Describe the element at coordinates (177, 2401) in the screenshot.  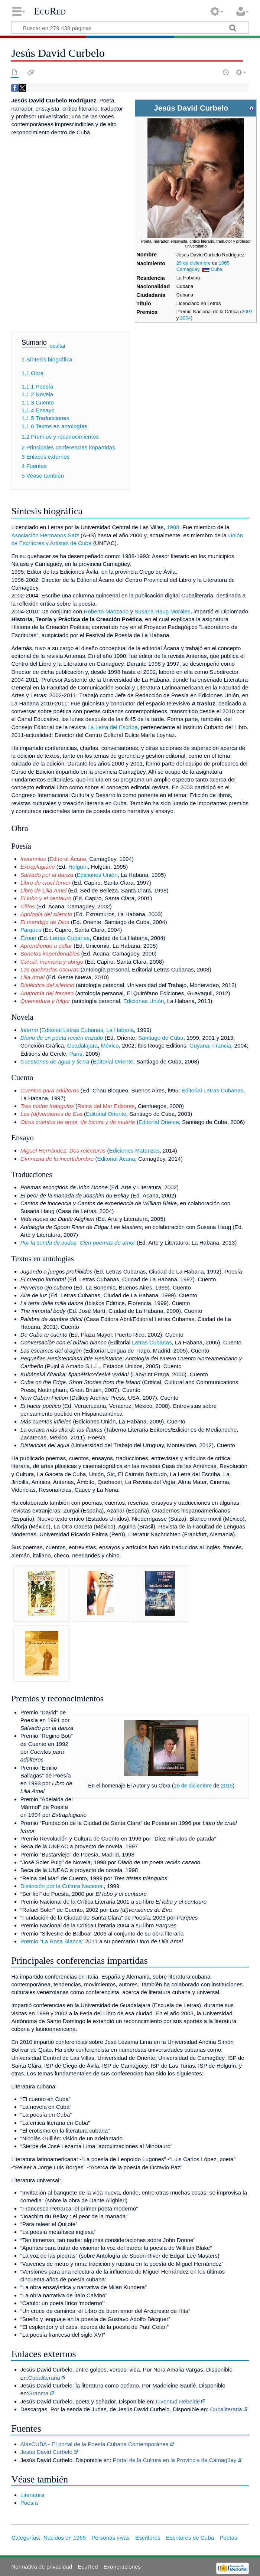
I see `Juventud Rebelde` at that location.